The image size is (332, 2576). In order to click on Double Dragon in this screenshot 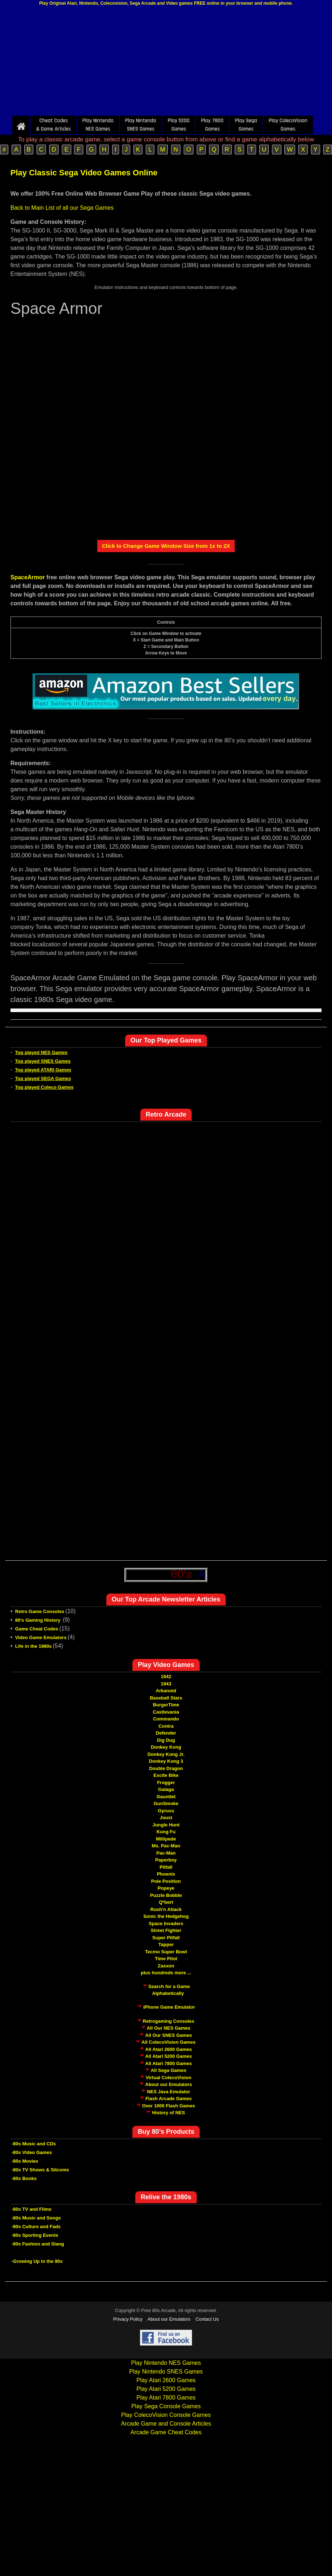, I will do `click(166, 1768)`.